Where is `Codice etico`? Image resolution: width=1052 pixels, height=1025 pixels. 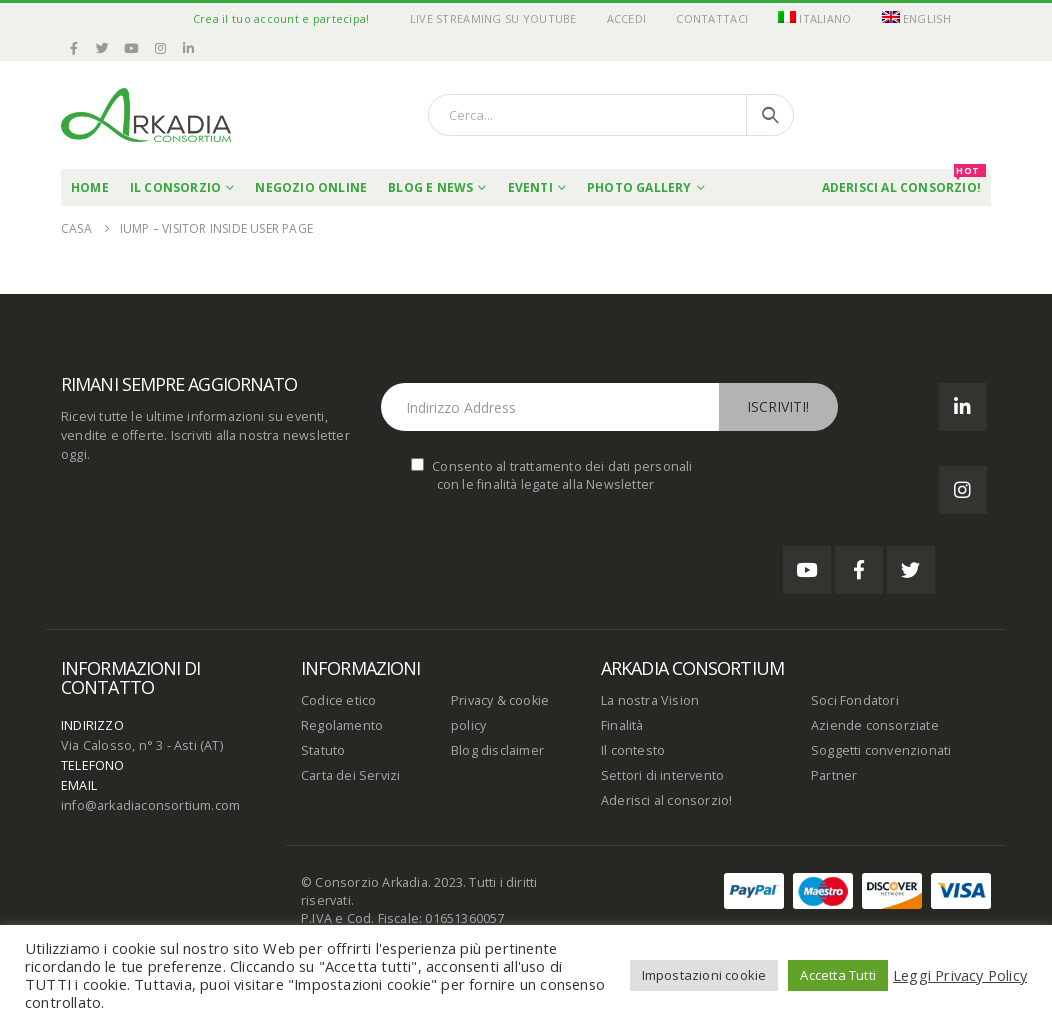
Codice etico is located at coordinates (338, 700).